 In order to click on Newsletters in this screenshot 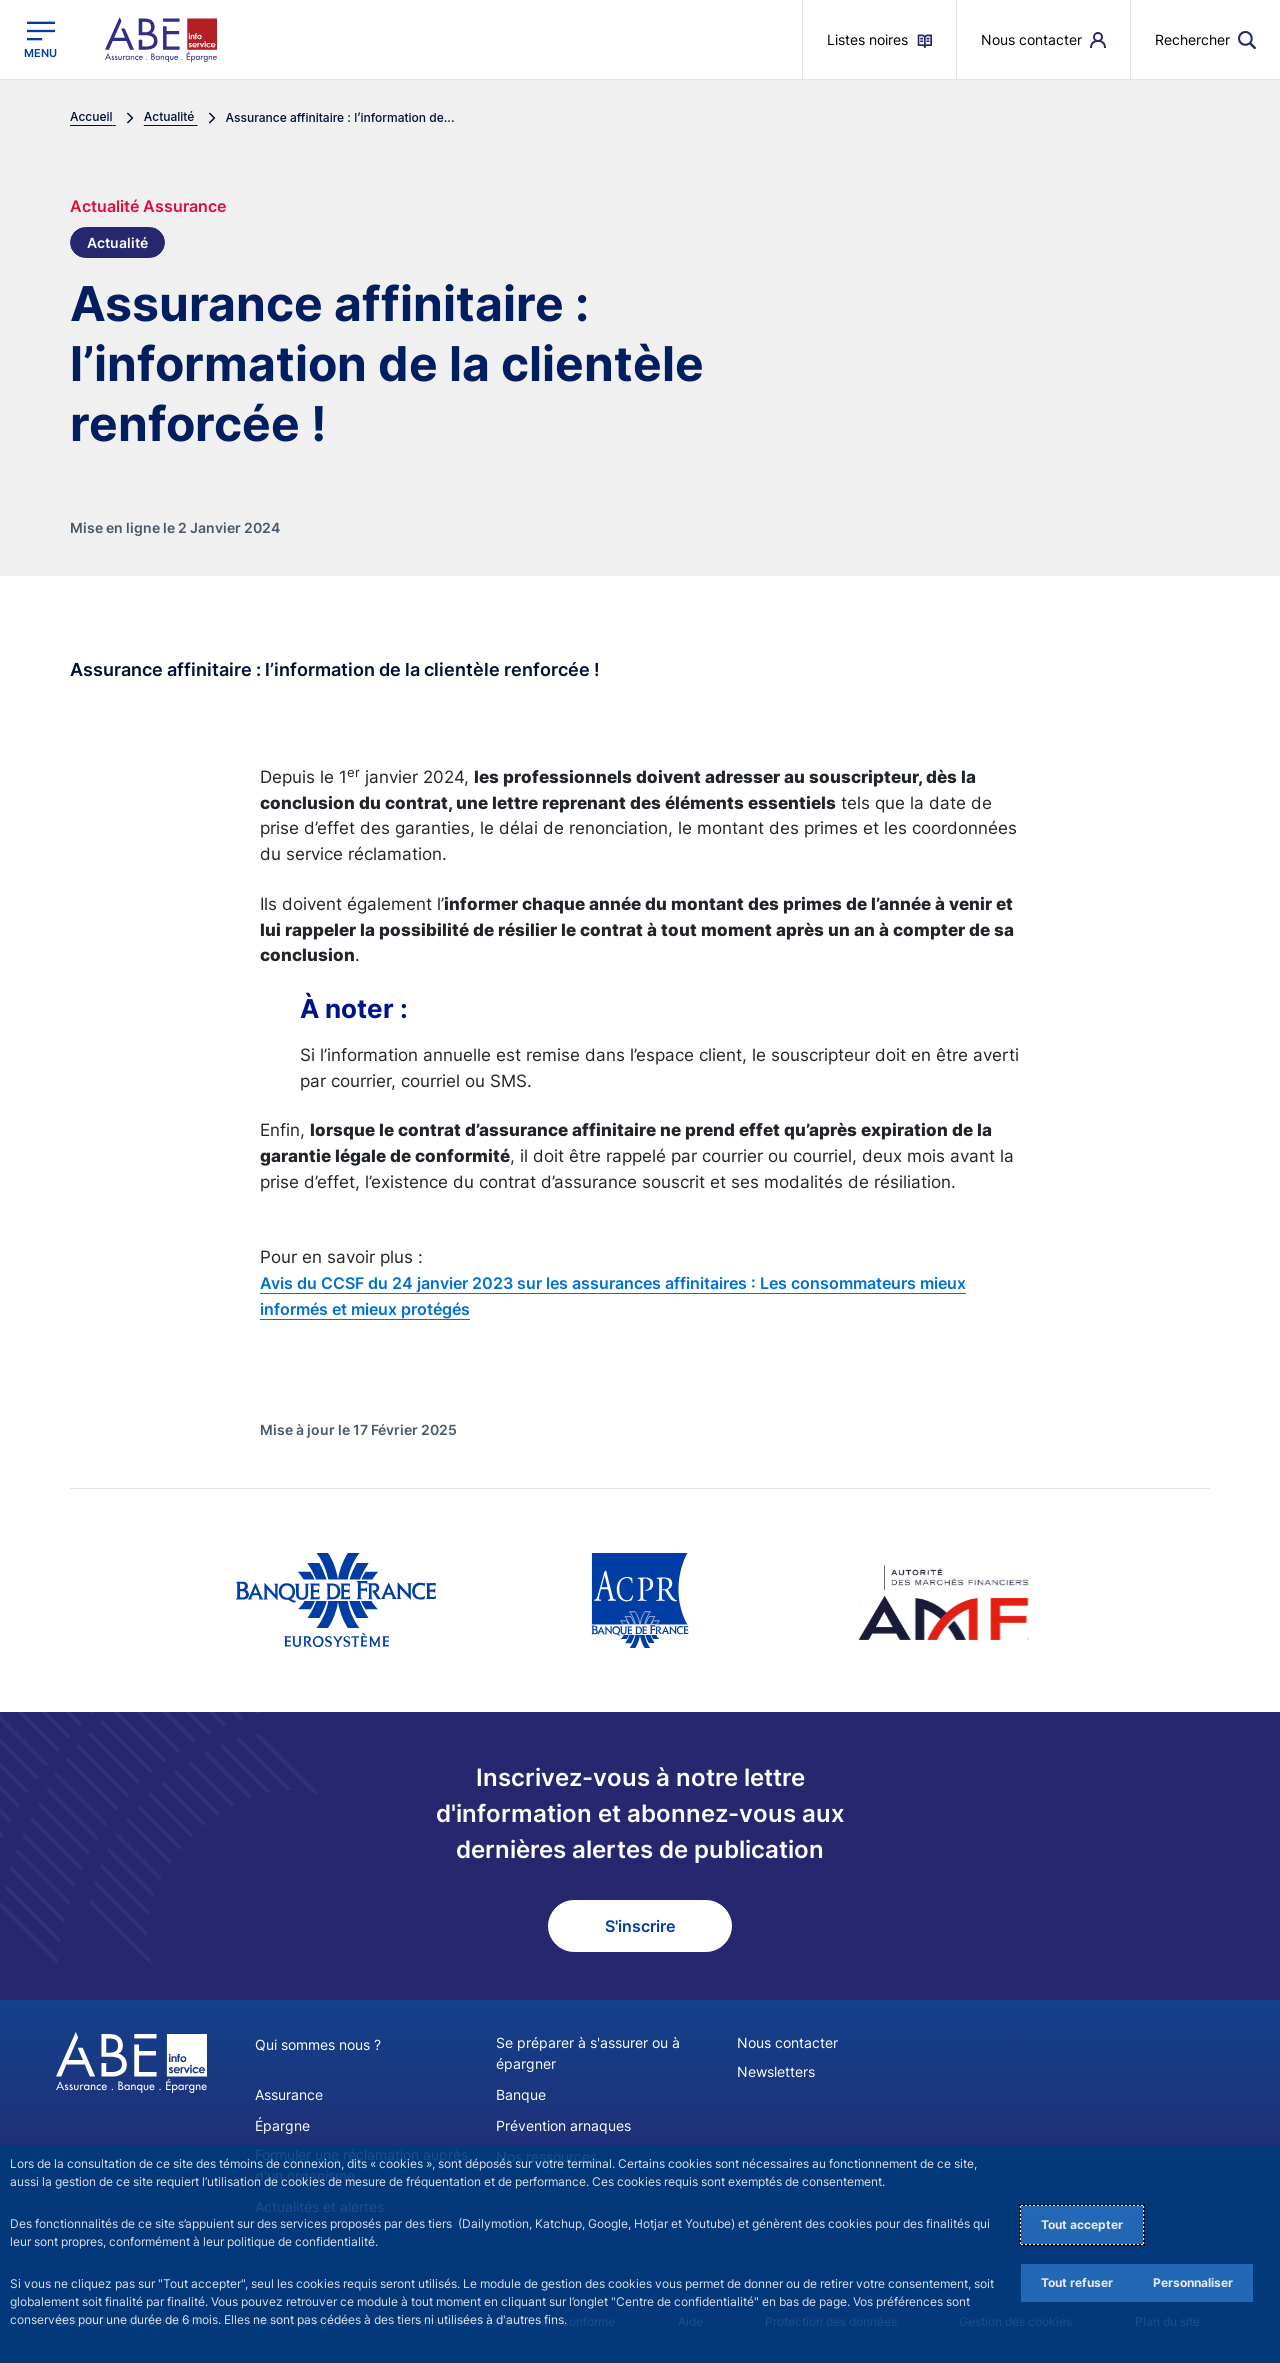, I will do `click(776, 2071)`.